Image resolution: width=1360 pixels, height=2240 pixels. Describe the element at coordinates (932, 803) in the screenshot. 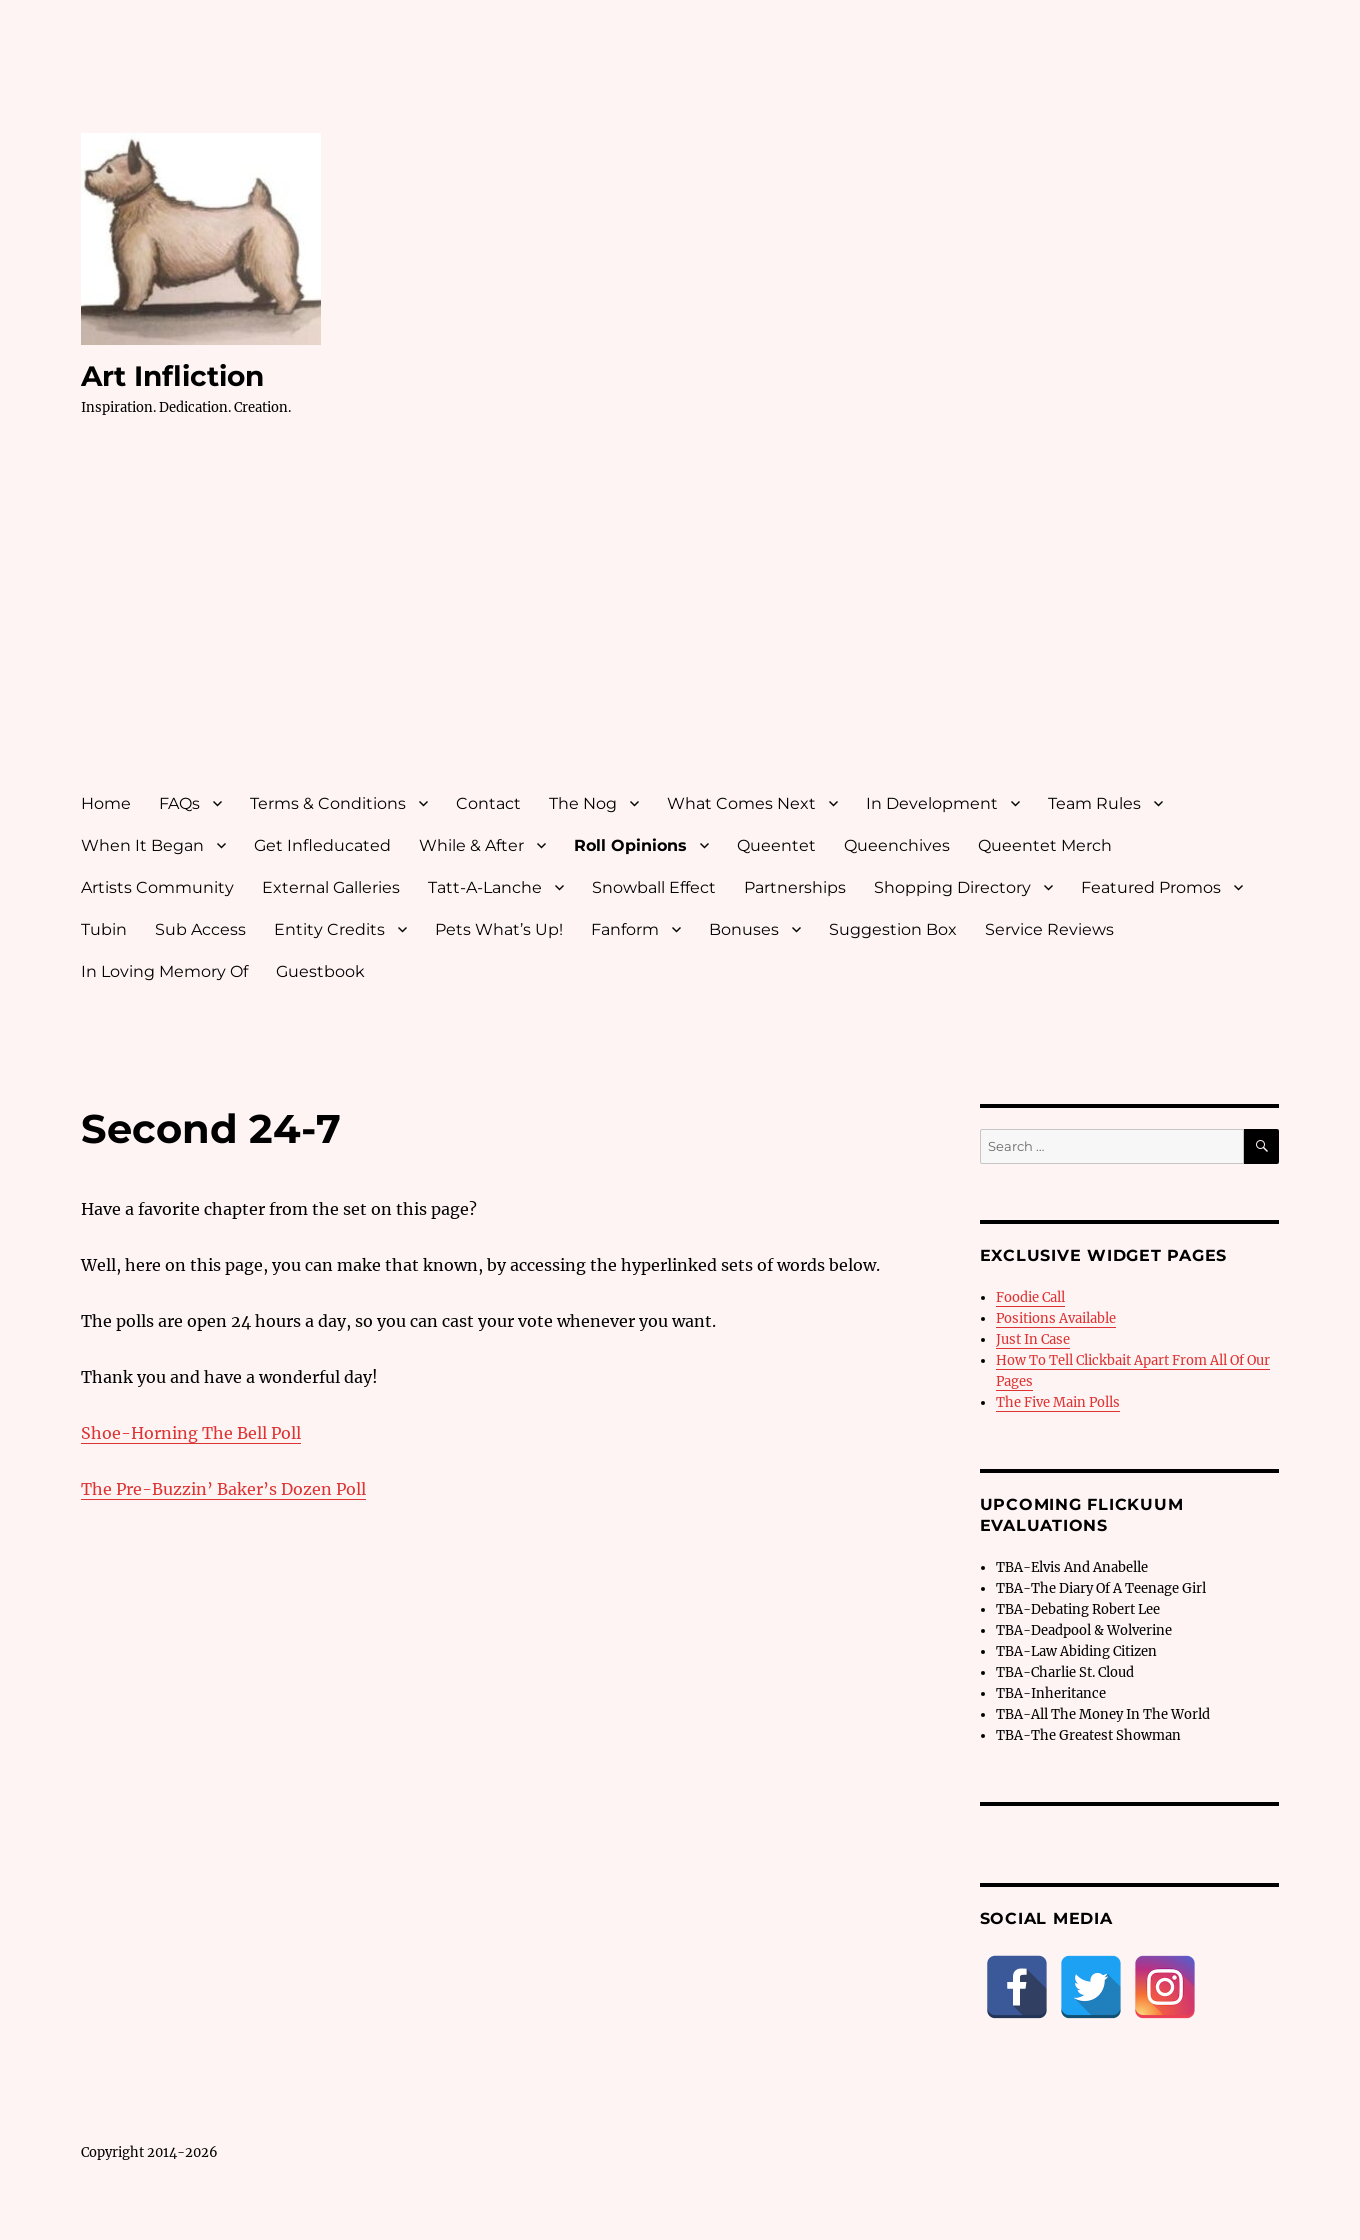

I see `In Development` at that location.